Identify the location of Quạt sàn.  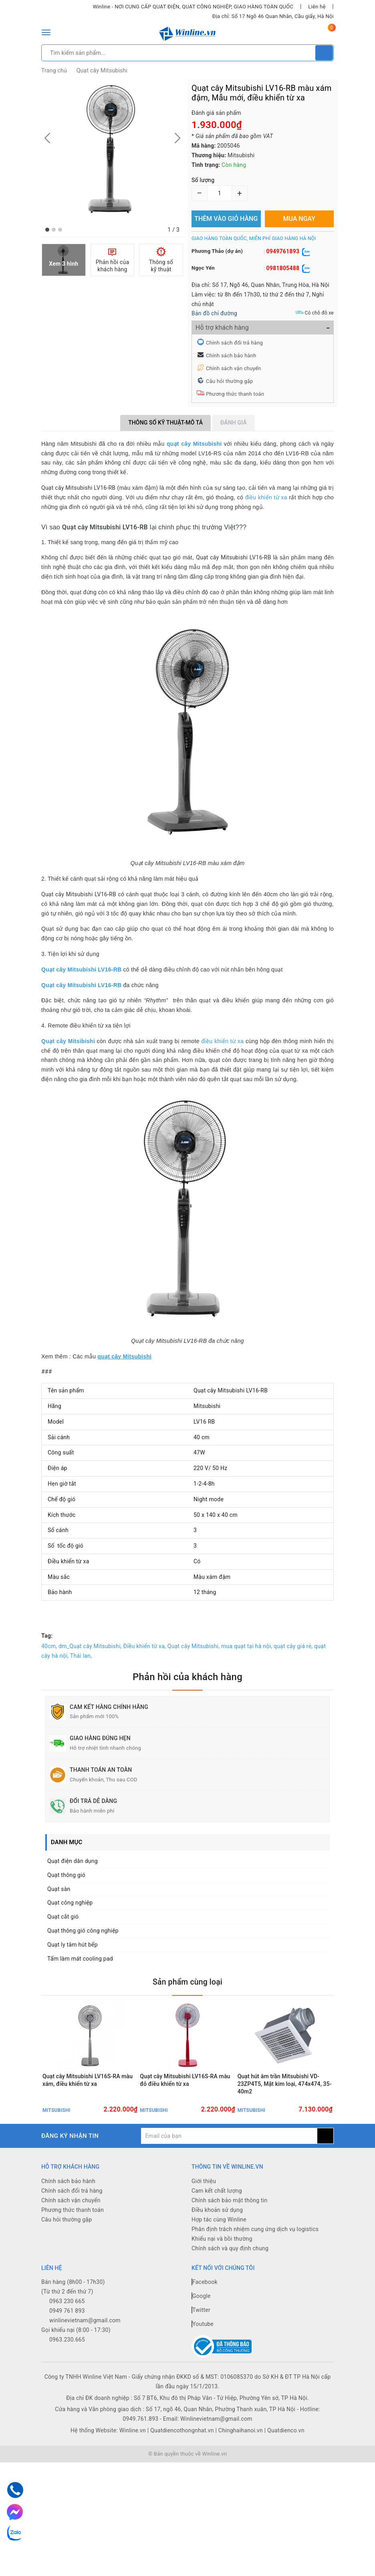
(59, 1889).